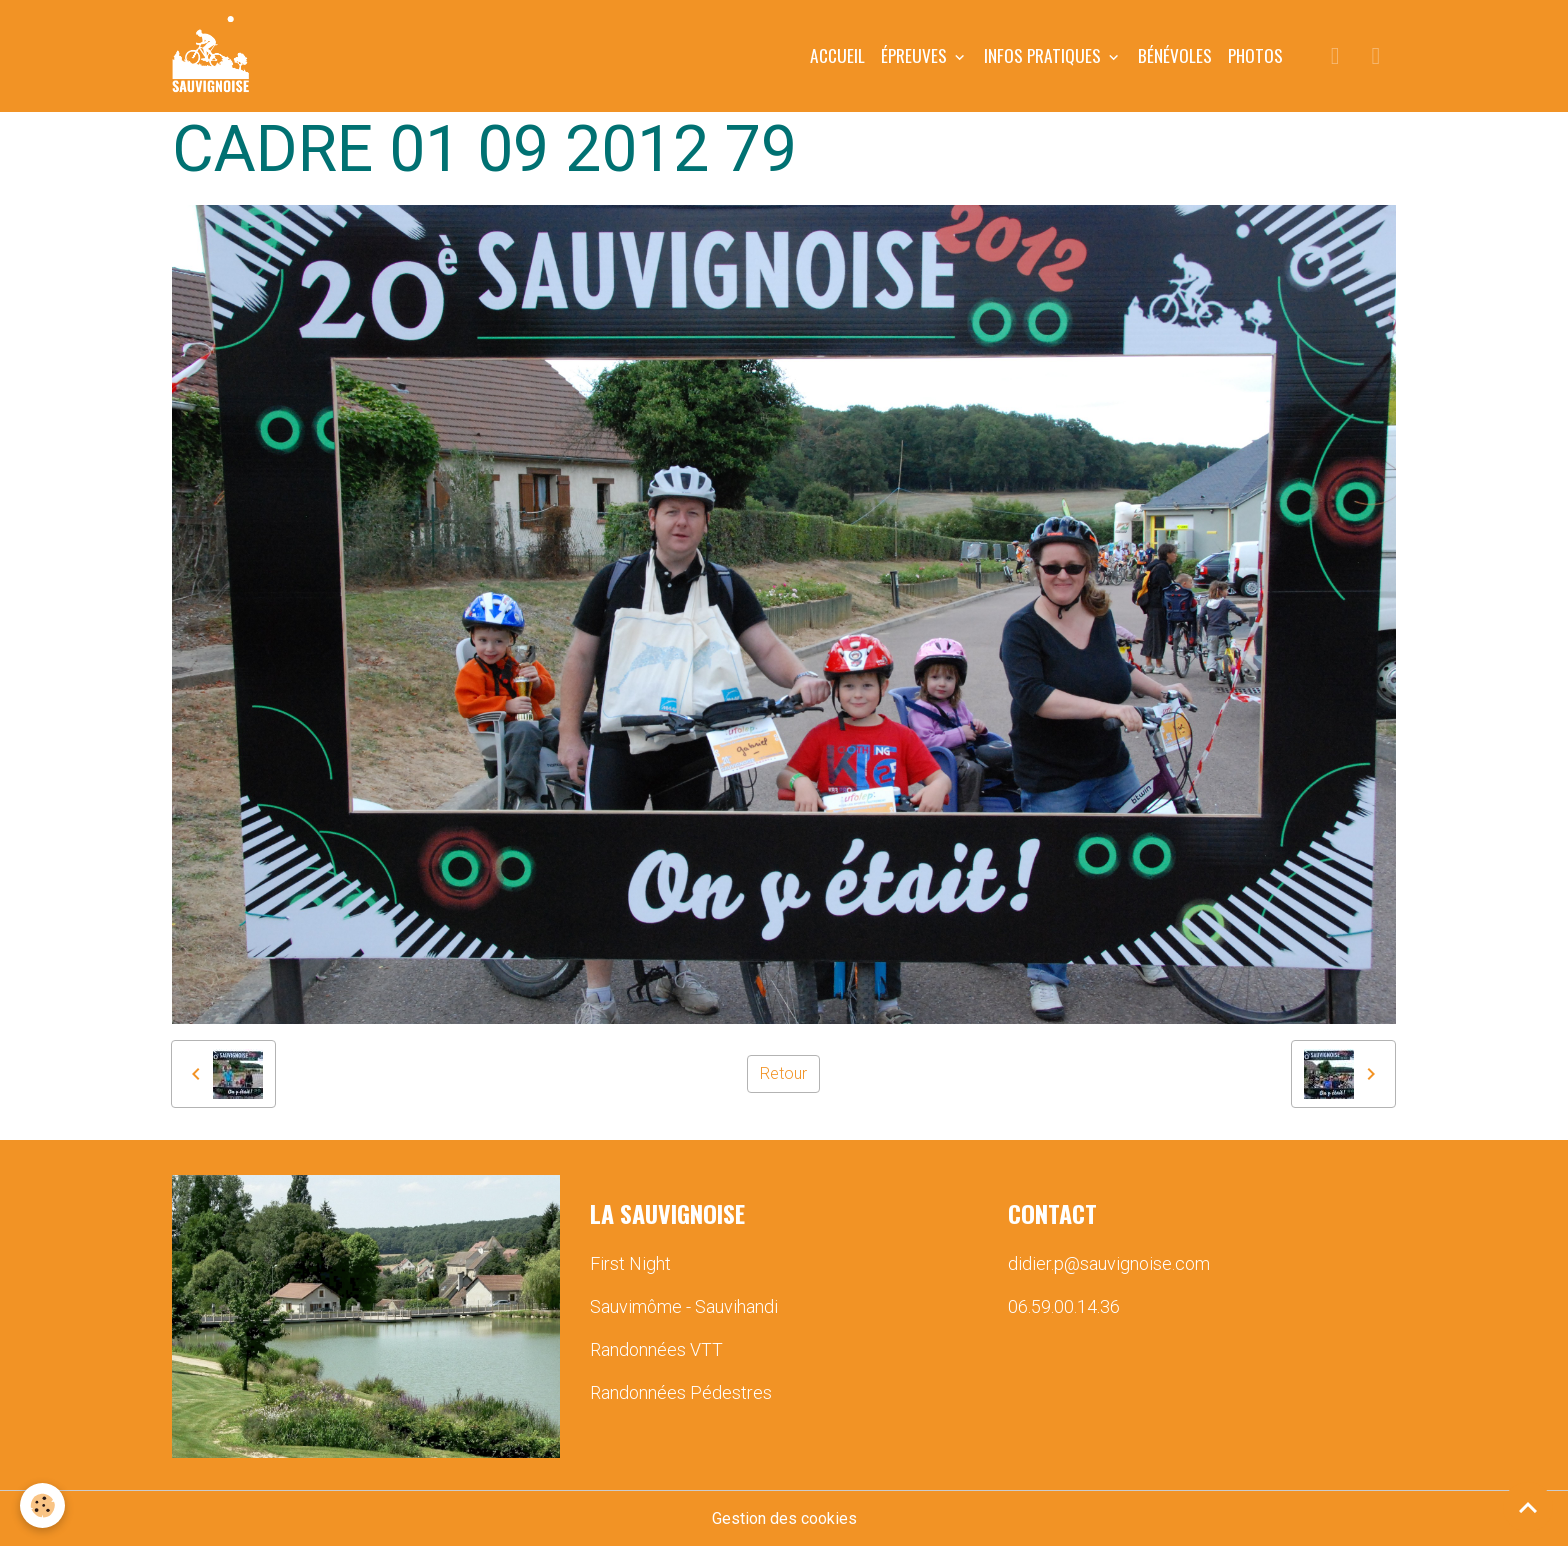 Image resolution: width=1568 pixels, height=1547 pixels. What do you see at coordinates (784, 1518) in the screenshot?
I see `Gestion des cookies` at bounding box center [784, 1518].